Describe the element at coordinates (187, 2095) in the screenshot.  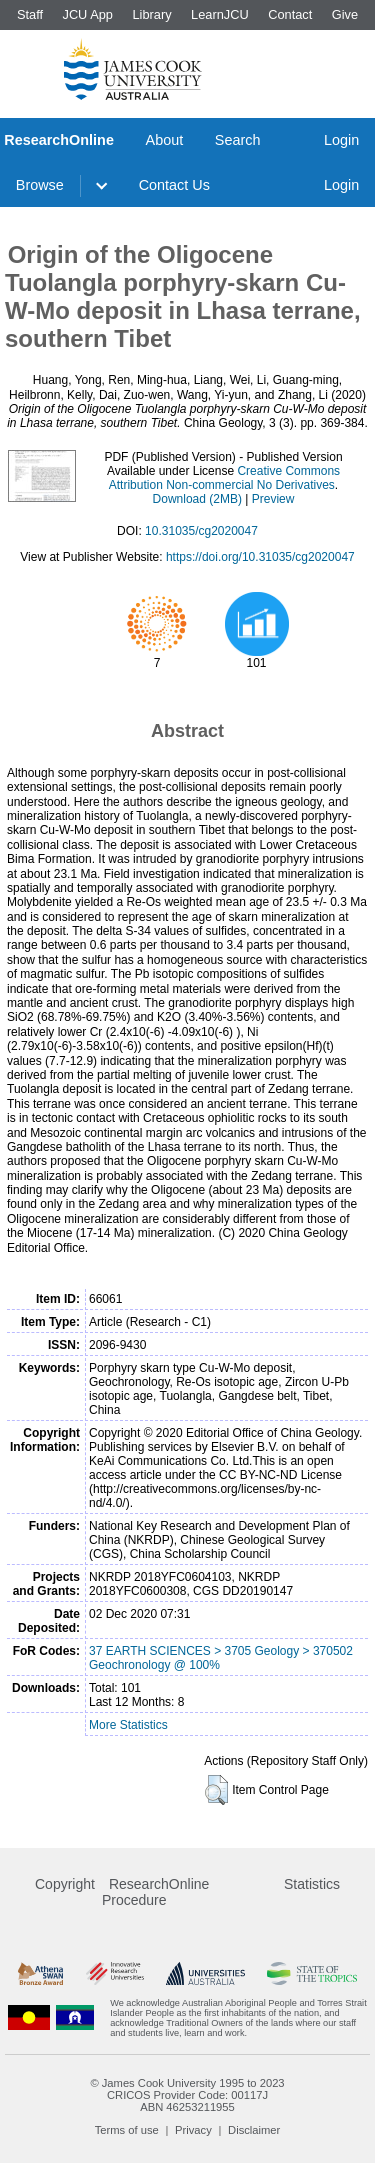
I see `CRICOS Provider Code: 00117J` at that location.